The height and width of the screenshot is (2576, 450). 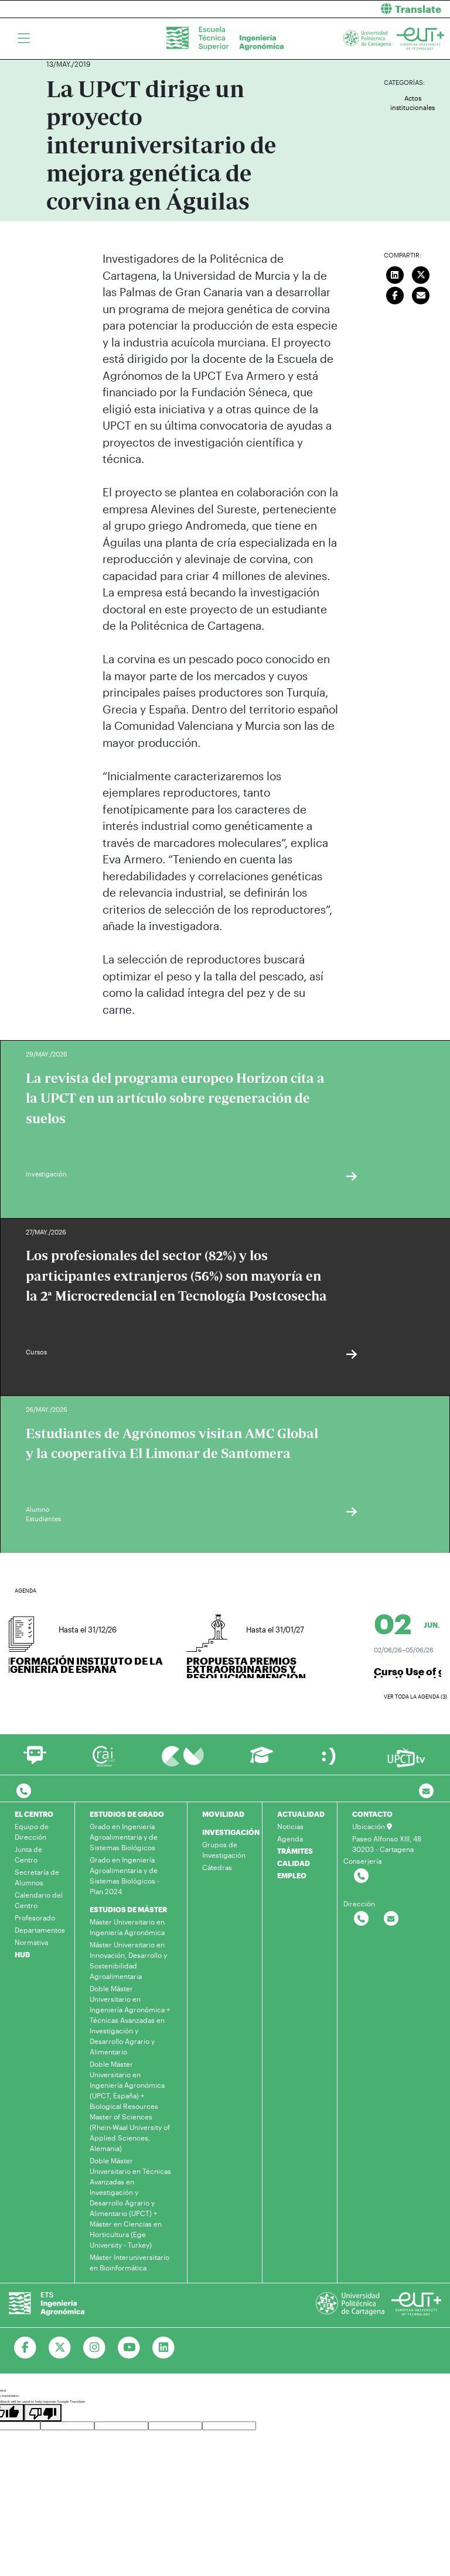 I want to click on Secretaría de Alumnos, so click(x=37, y=1877).